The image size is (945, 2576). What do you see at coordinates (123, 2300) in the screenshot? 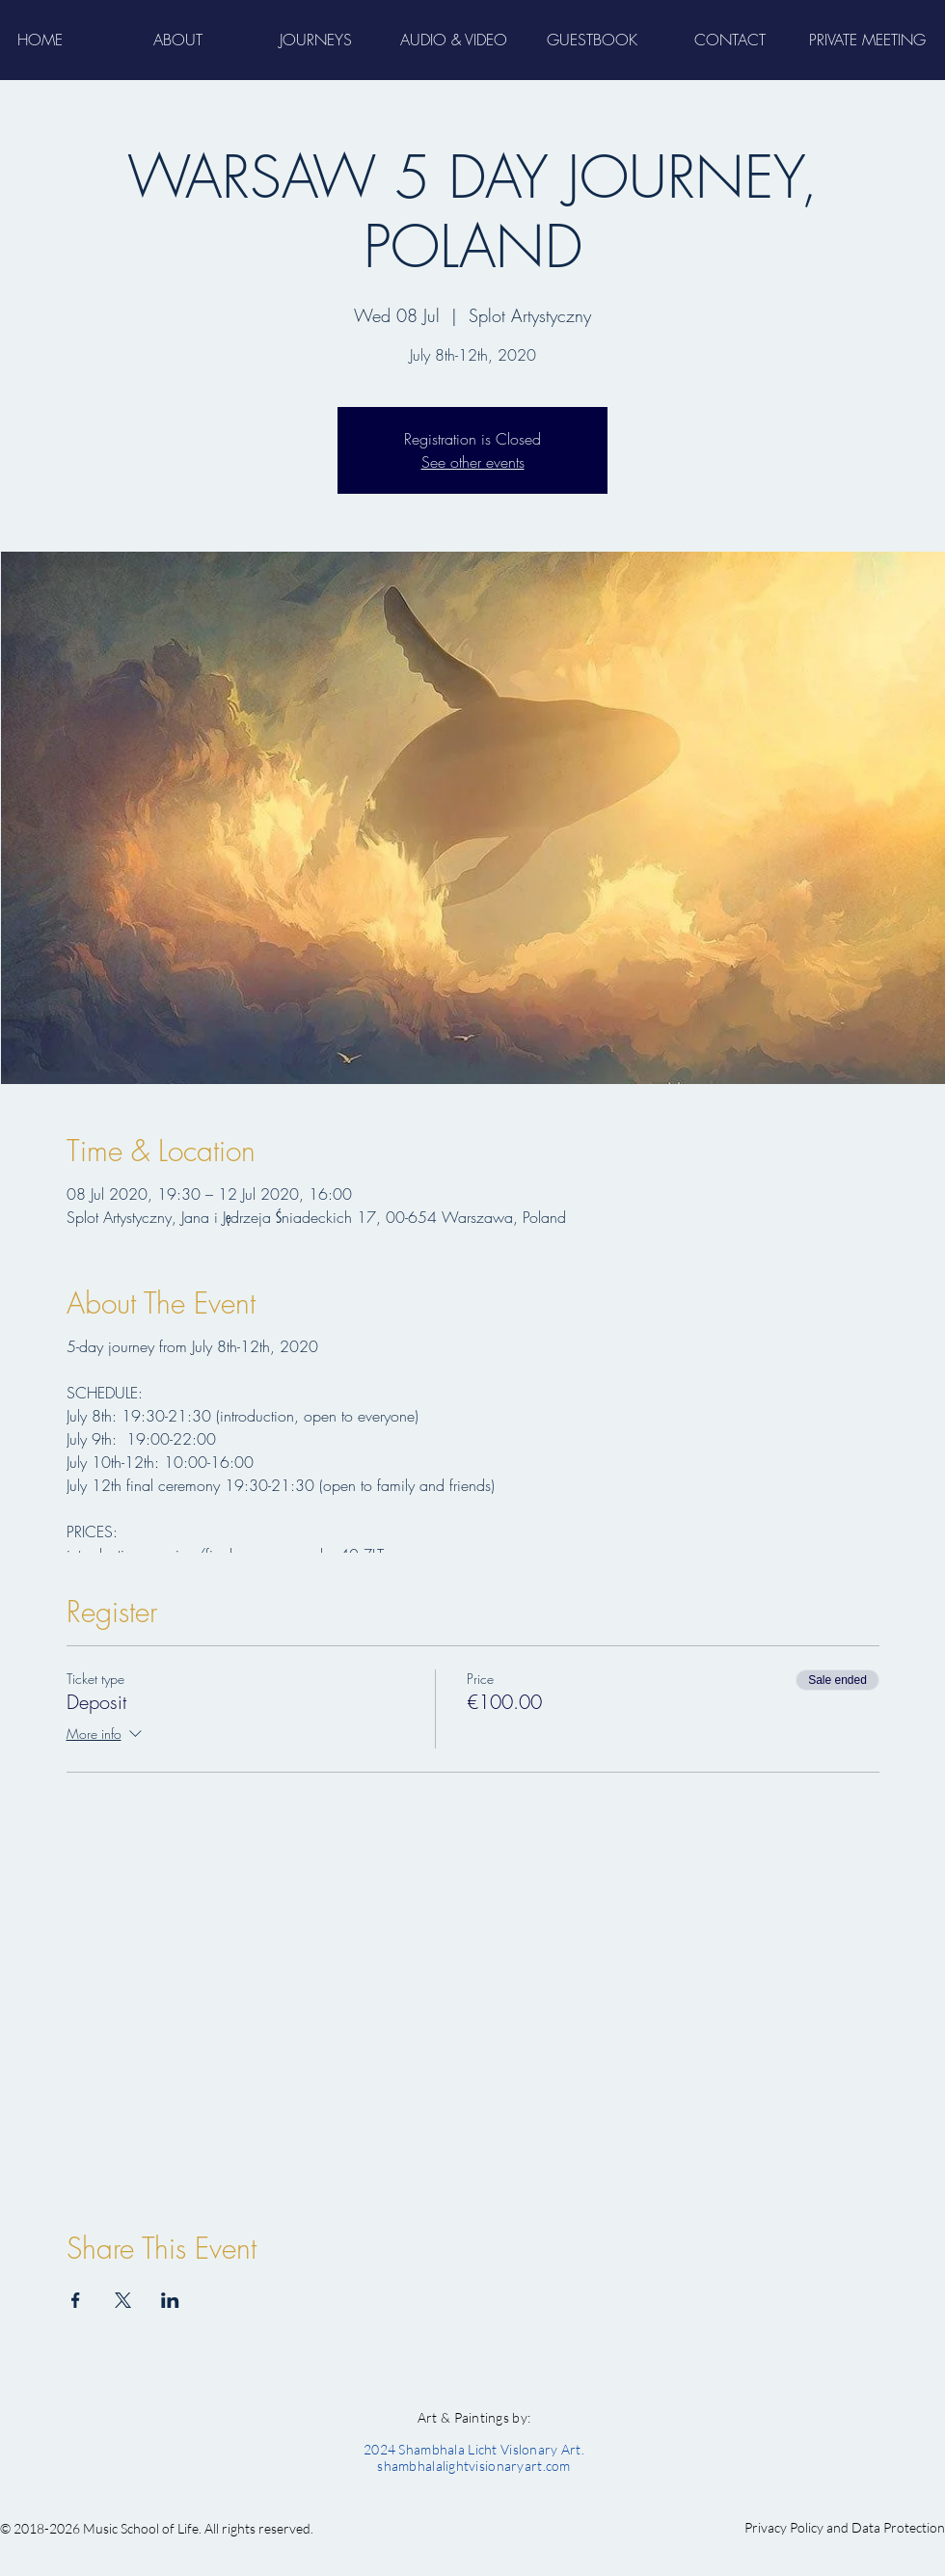
I see `[Share event on X]` at bounding box center [123, 2300].